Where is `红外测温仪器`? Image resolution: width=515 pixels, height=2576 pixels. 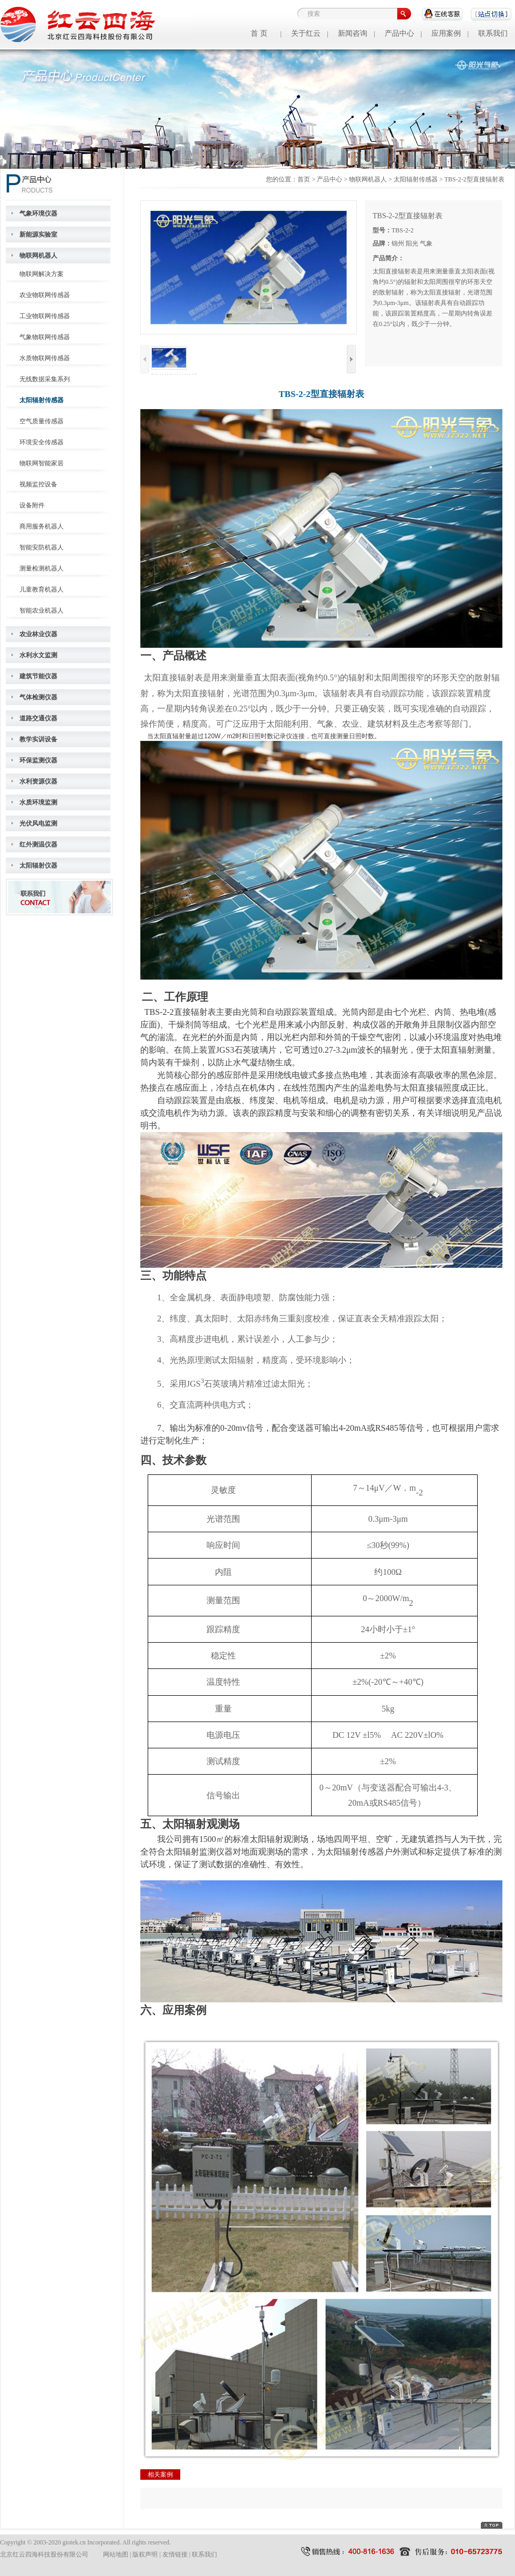 红外测温仪器 is located at coordinates (38, 844).